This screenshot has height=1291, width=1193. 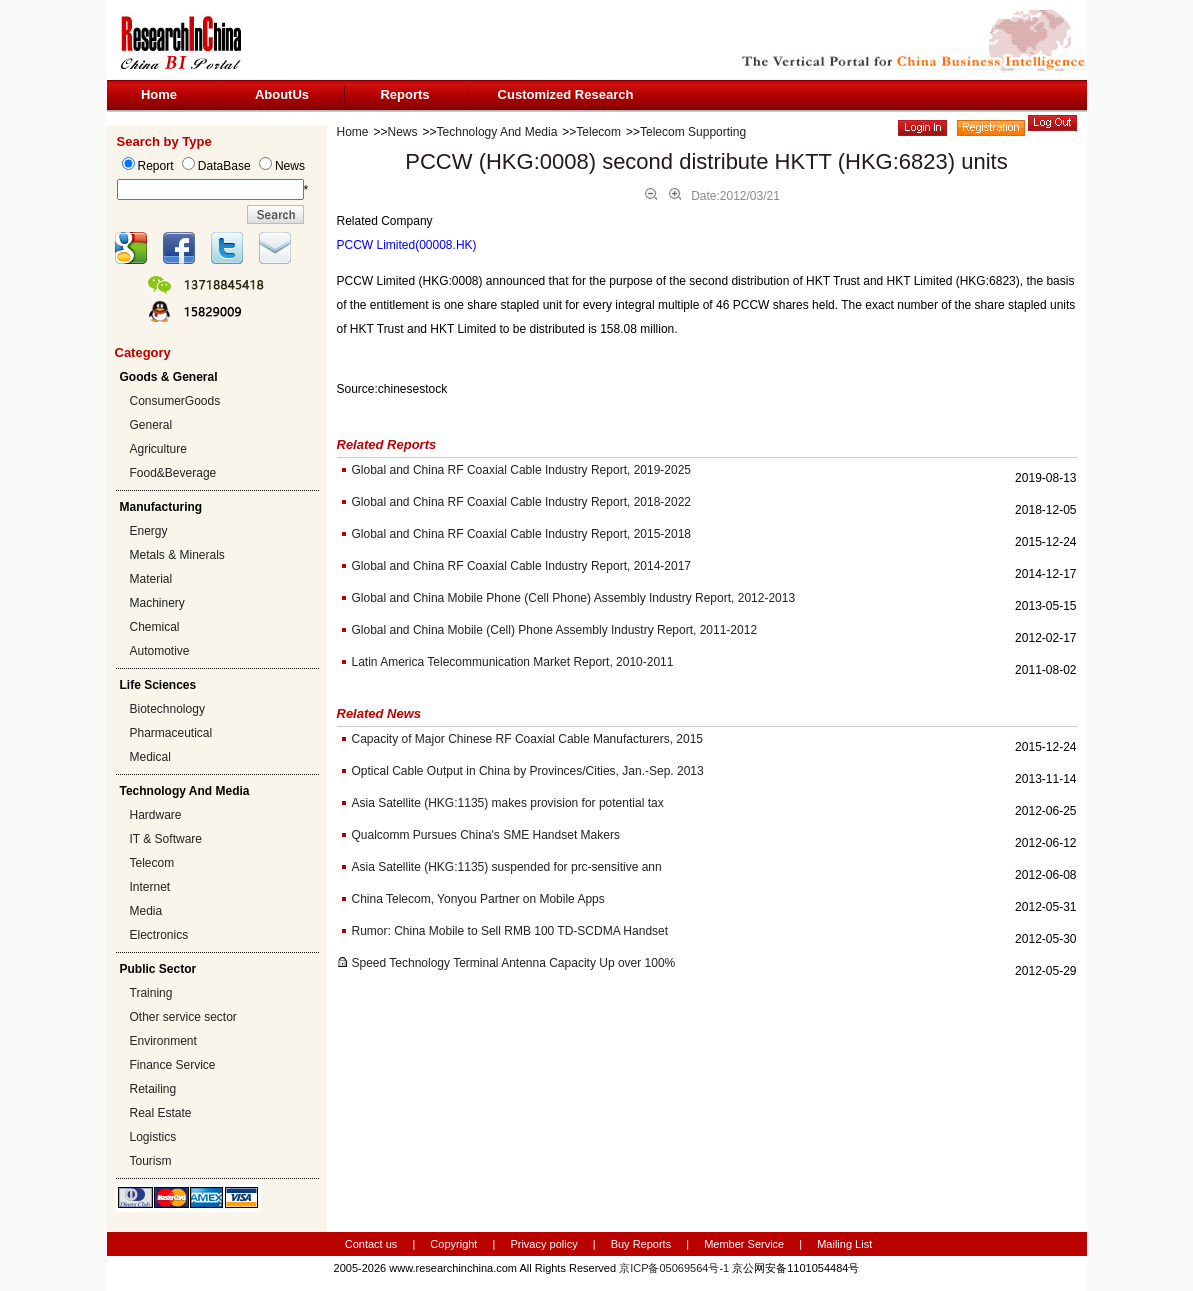 I want to click on Retailing, so click(x=153, y=1089).